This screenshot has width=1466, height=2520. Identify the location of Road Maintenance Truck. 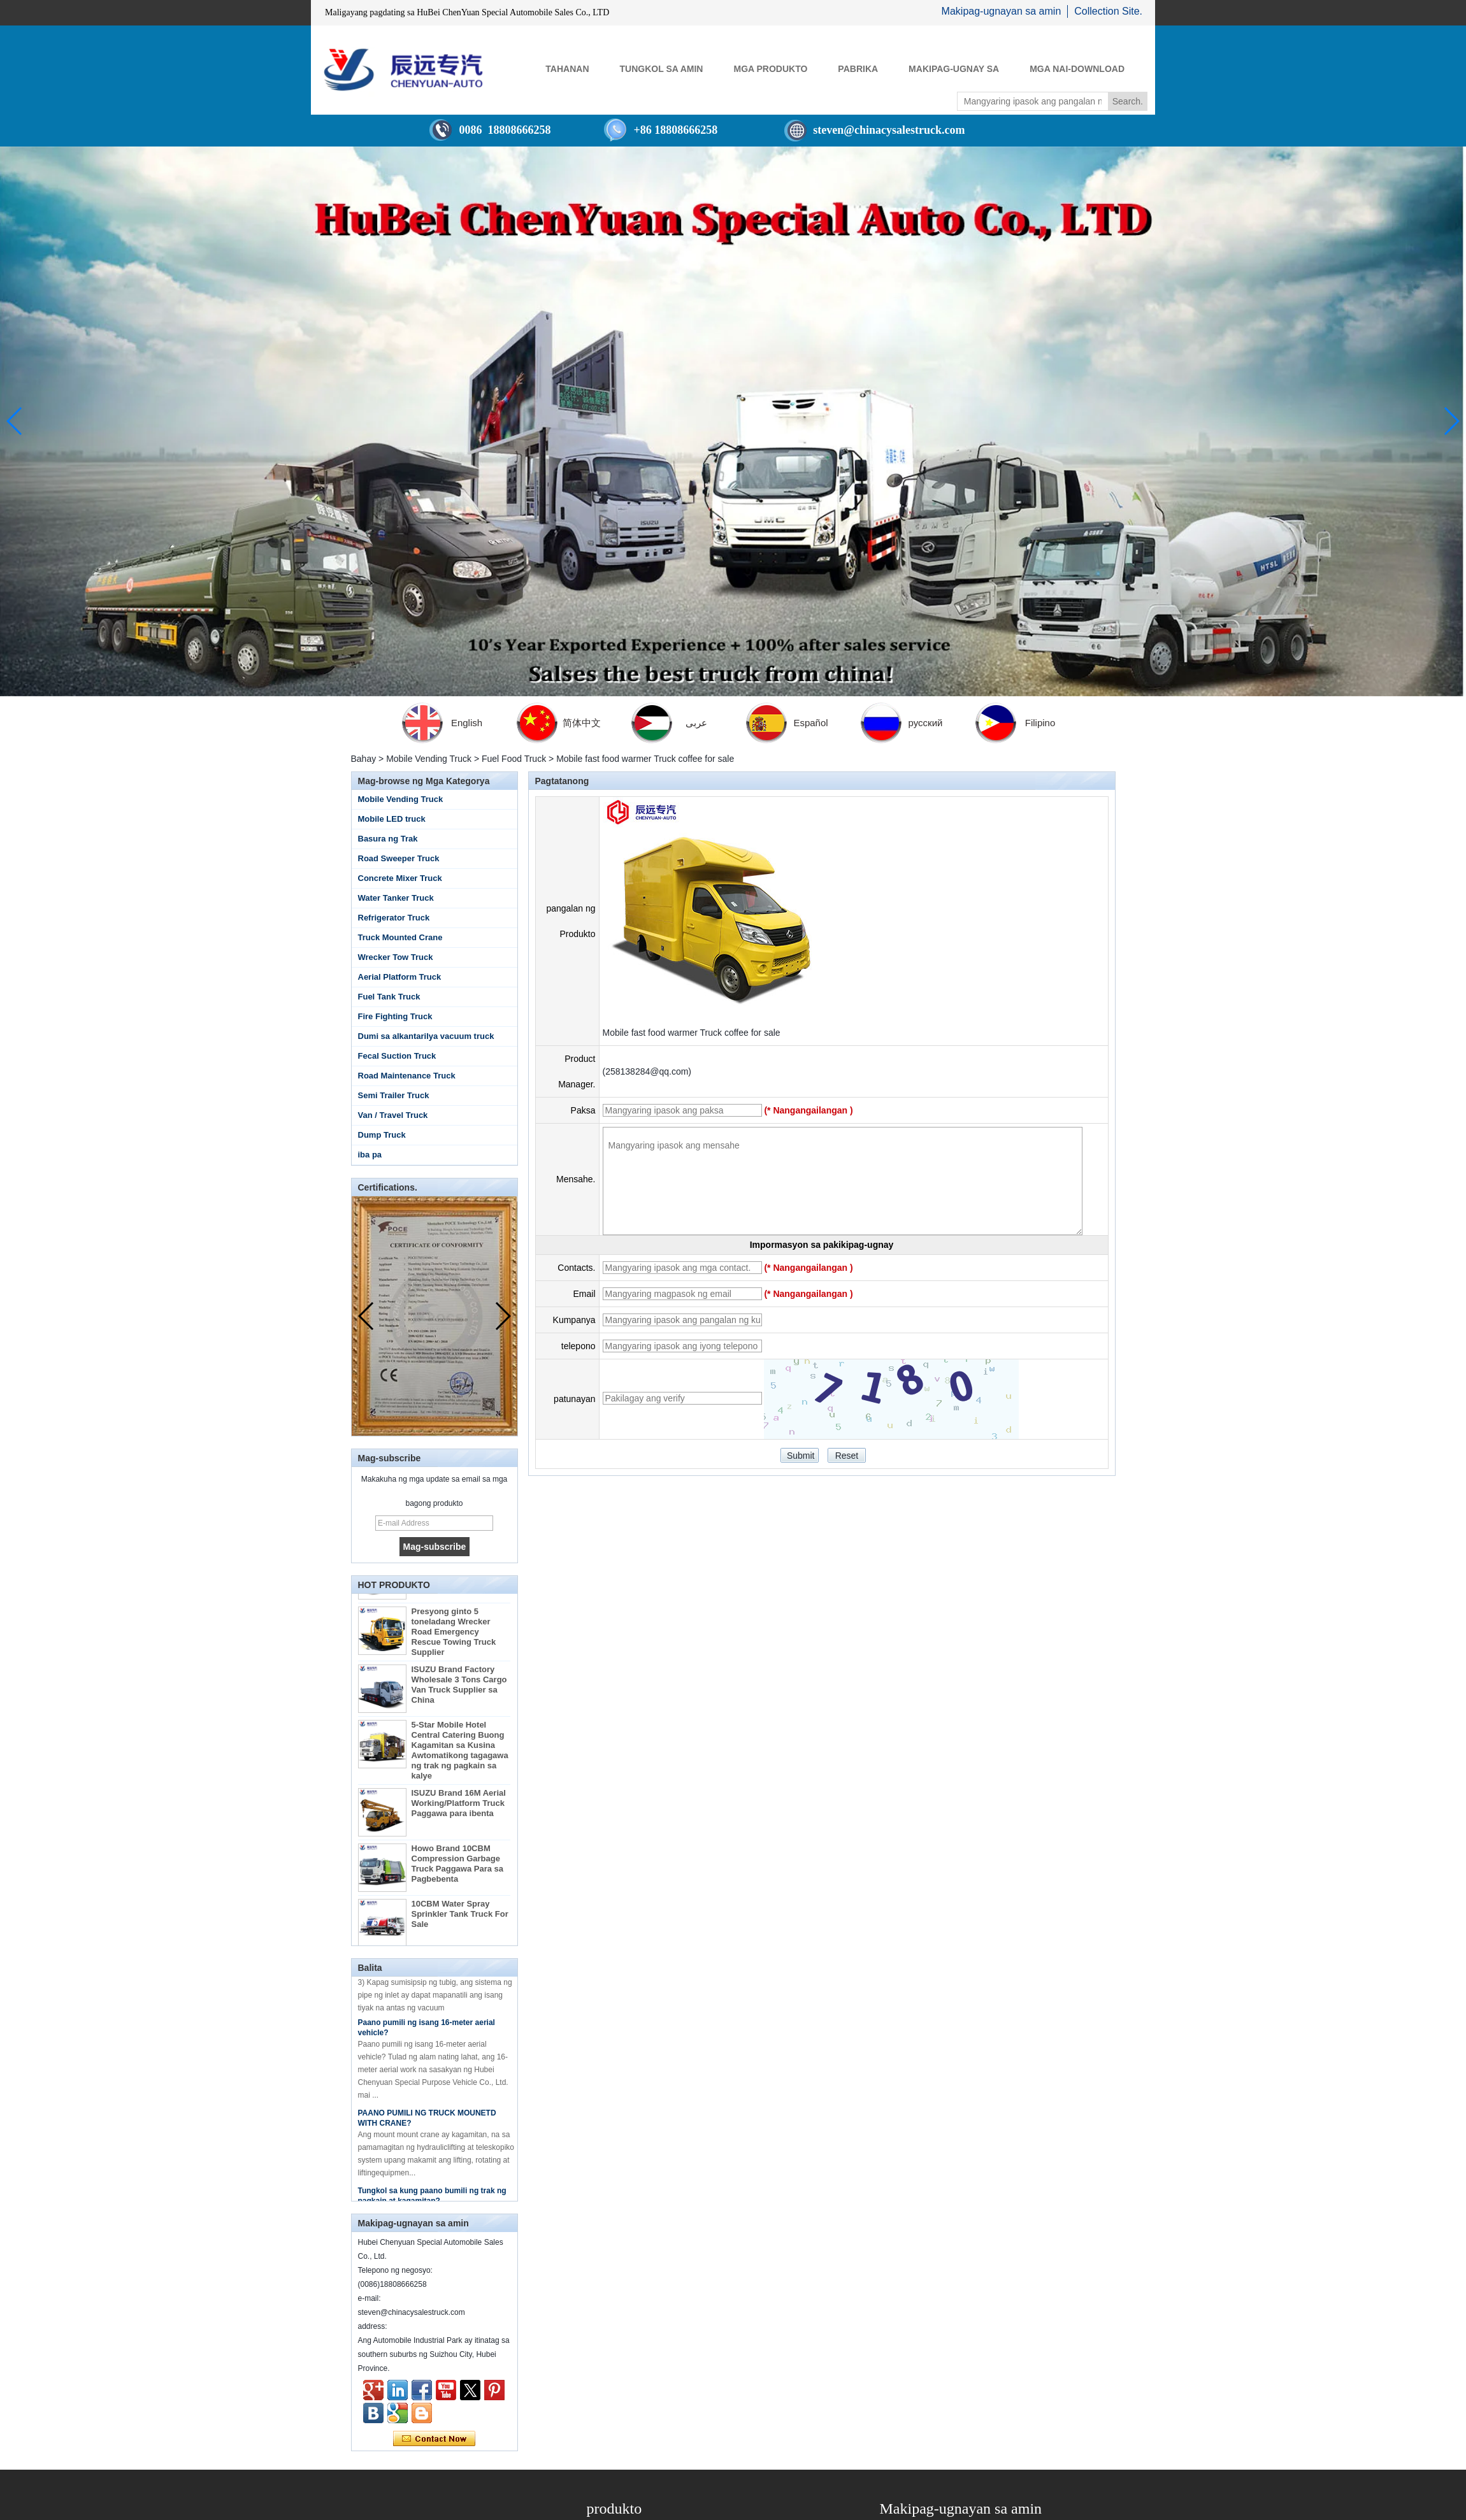
(407, 1075).